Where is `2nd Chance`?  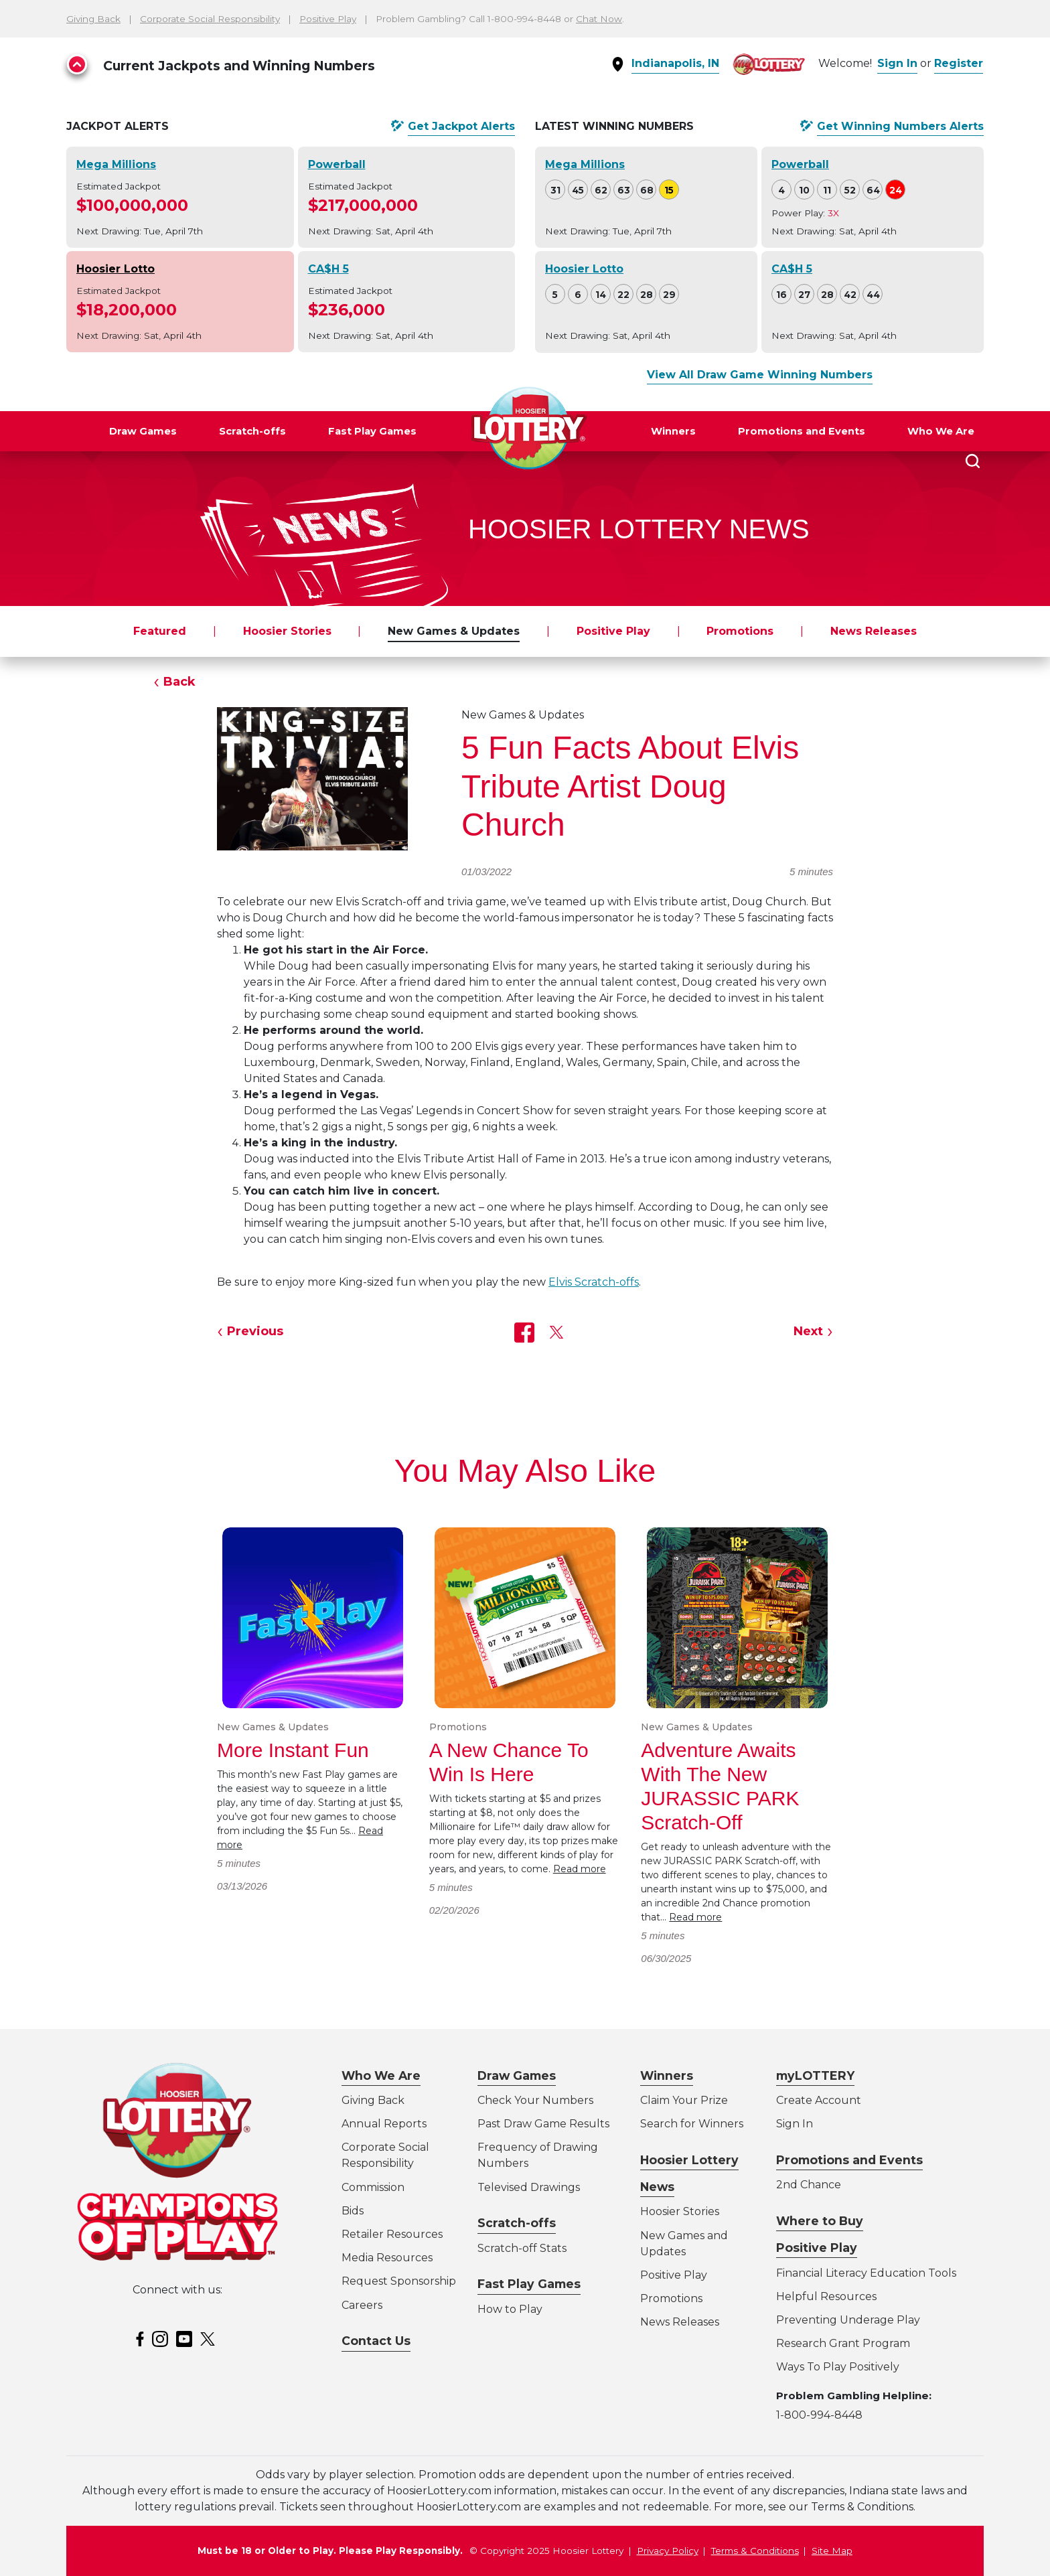
2nd Chance is located at coordinates (808, 2184).